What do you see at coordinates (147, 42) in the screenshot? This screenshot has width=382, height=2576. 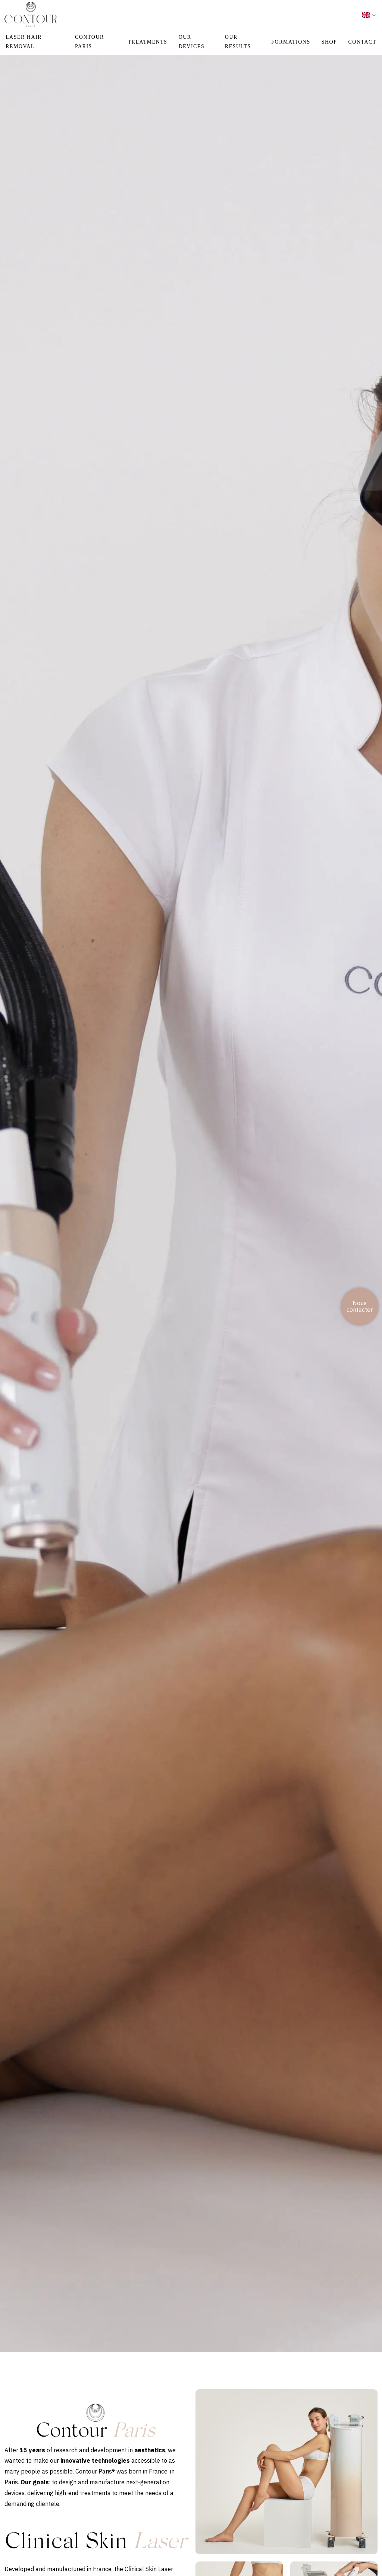 I see `TREATMENTS` at bounding box center [147, 42].